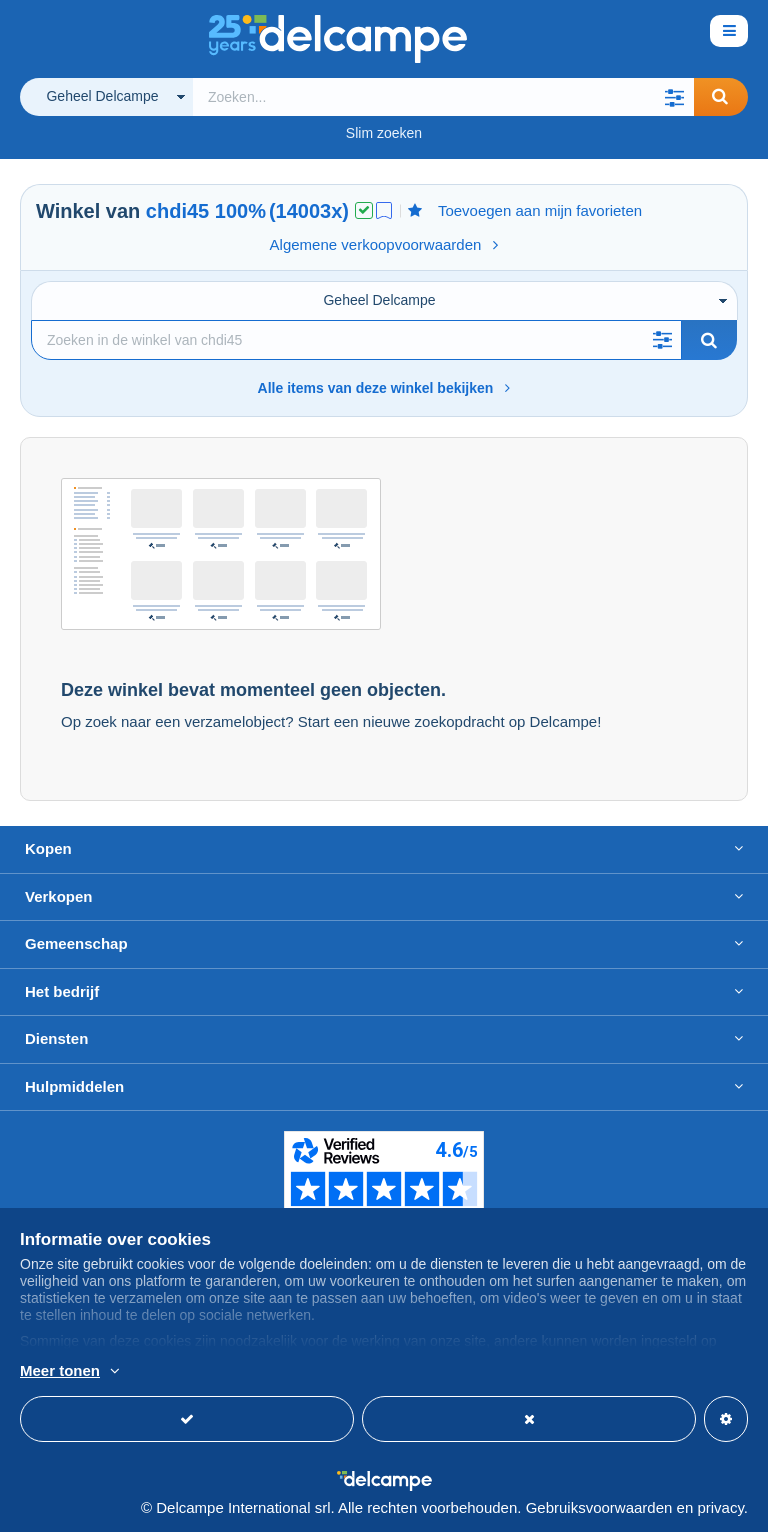 Image resolution: width=768 pixels, height=1532 pixels. Describe the element at coordinates (356, 340) in the screenshot. I see `[Zoekopdracht]` at that location.